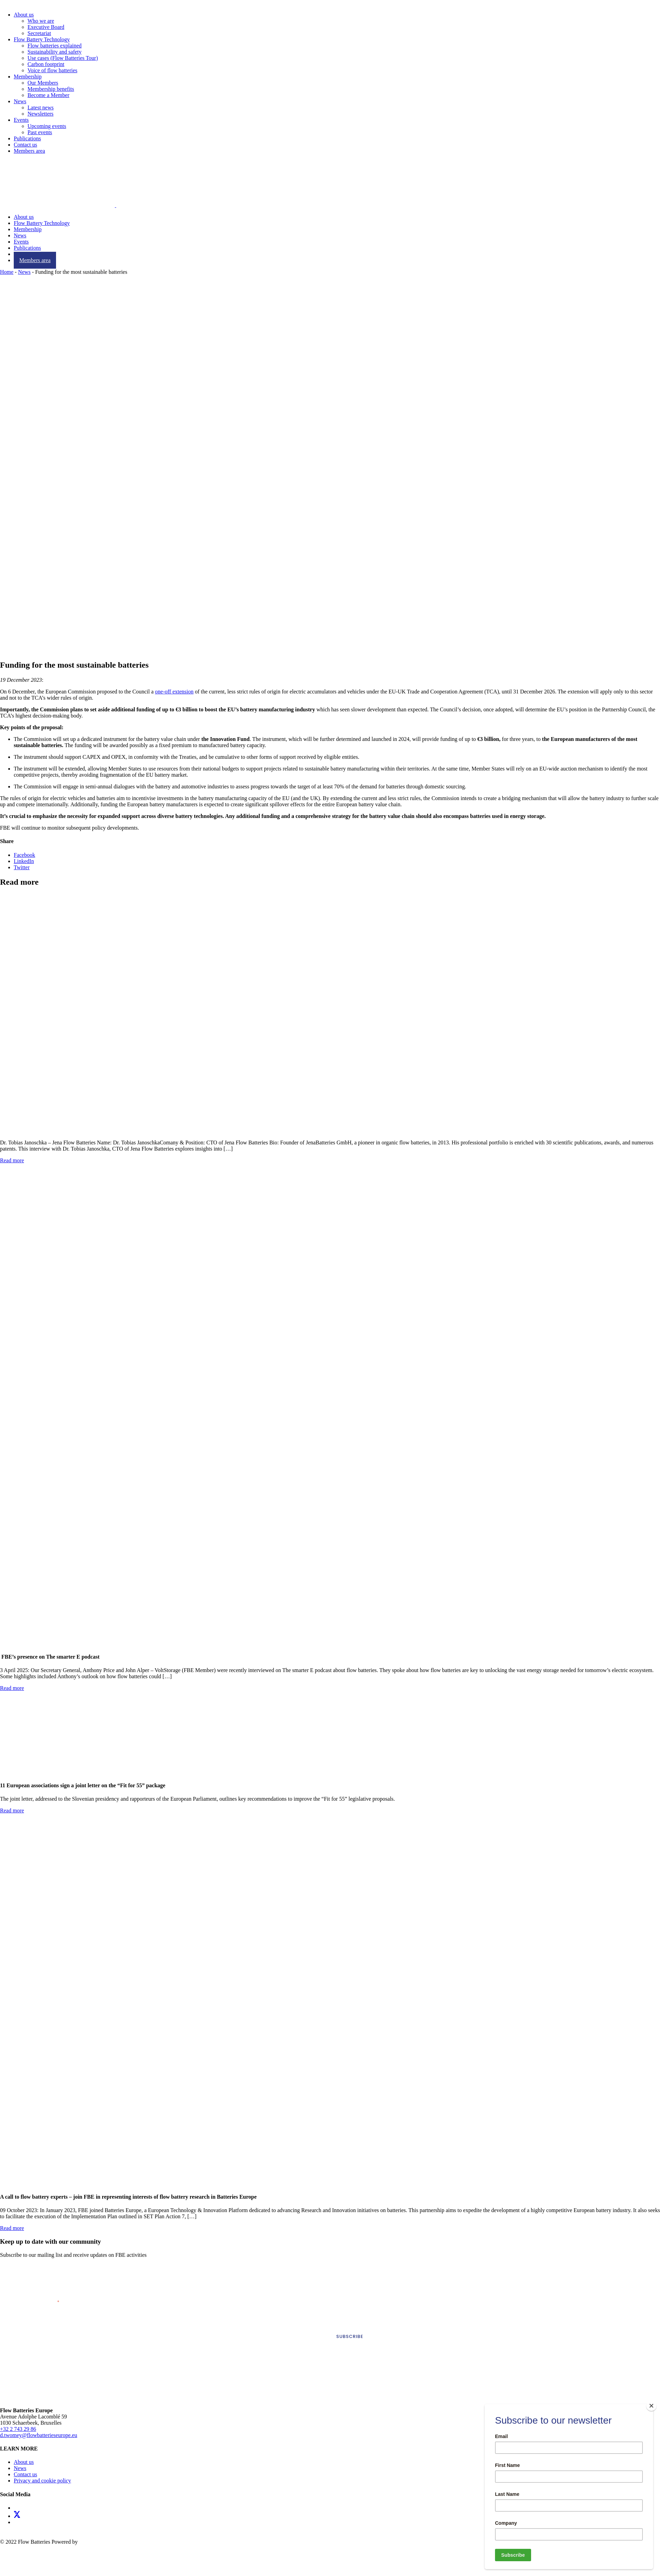  I want to click on Contact us, so click(25, 145).